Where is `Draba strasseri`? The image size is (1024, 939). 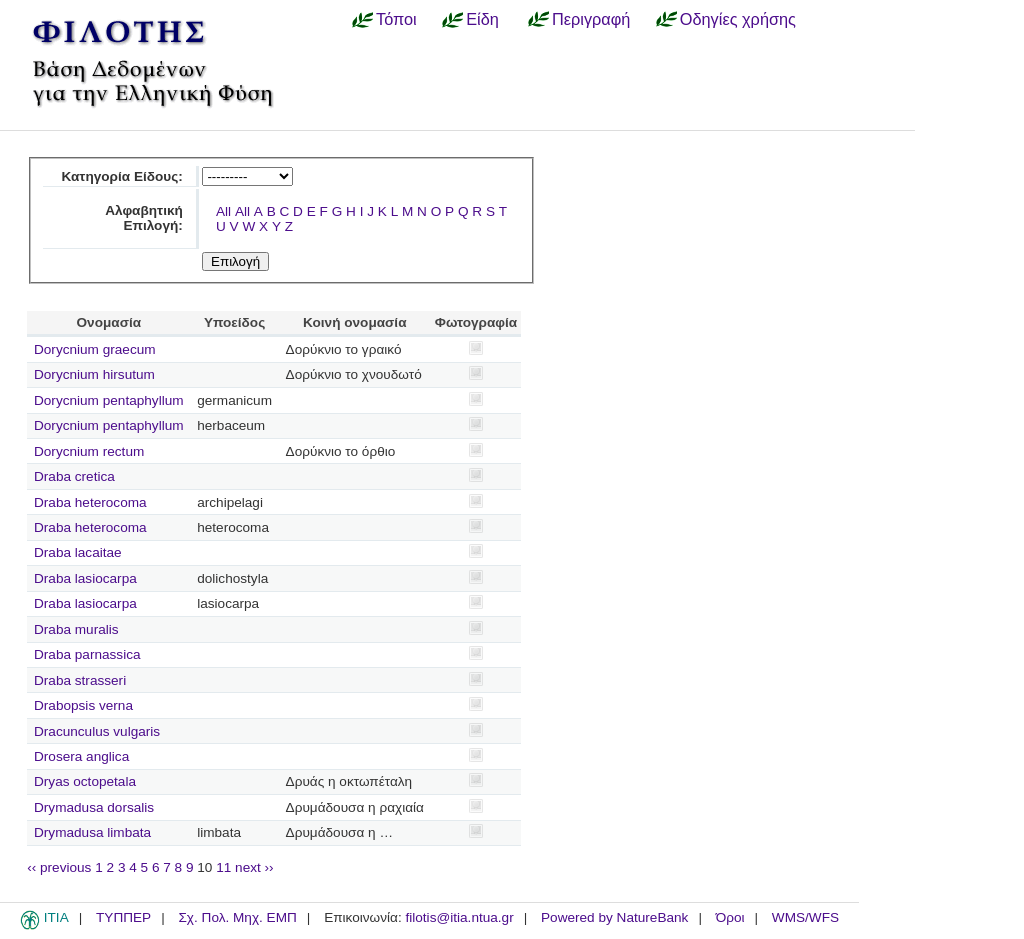
Draba strasseri is located at coordinates (80, 680).